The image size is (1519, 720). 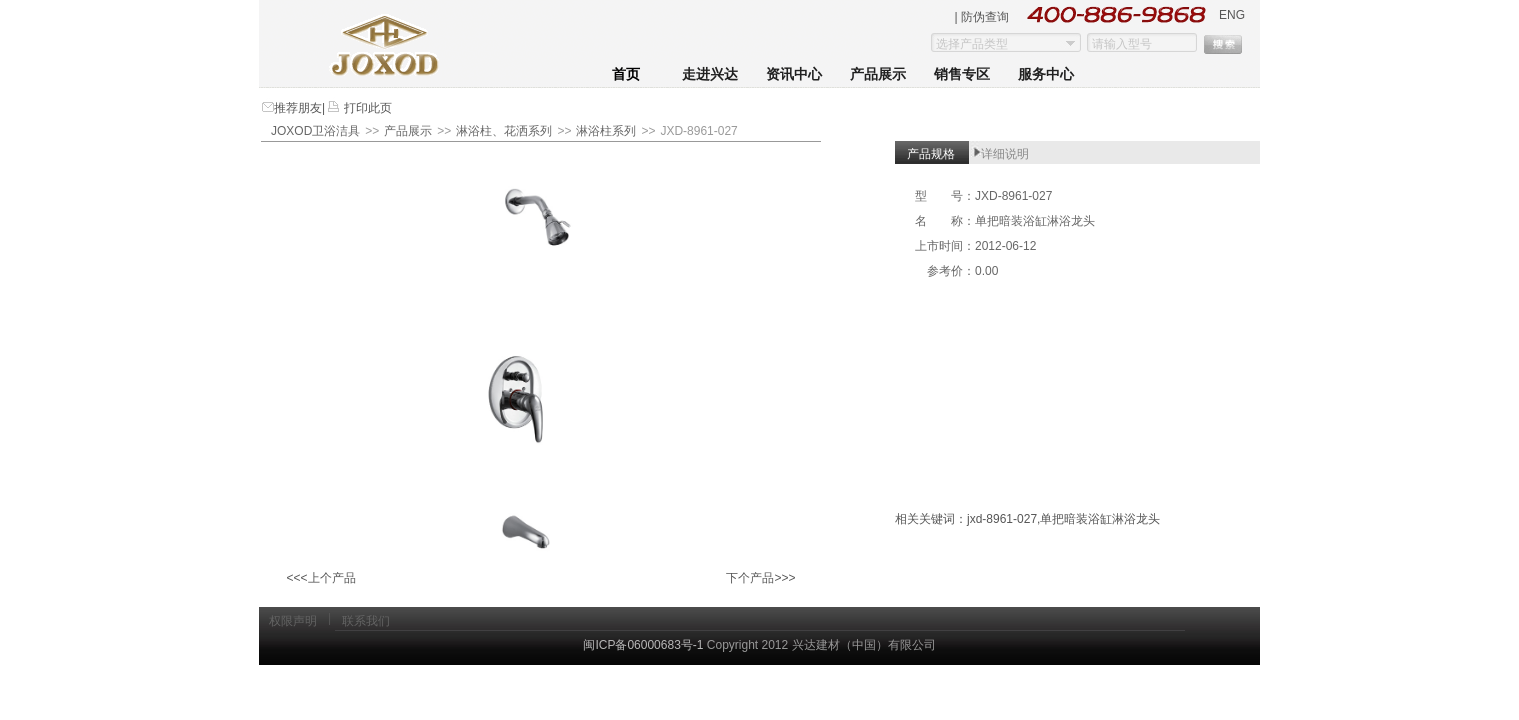 What do you see at coordinates (878, 74) in the screenshot?
I see `产品展示` at bounding box center [878, 74].